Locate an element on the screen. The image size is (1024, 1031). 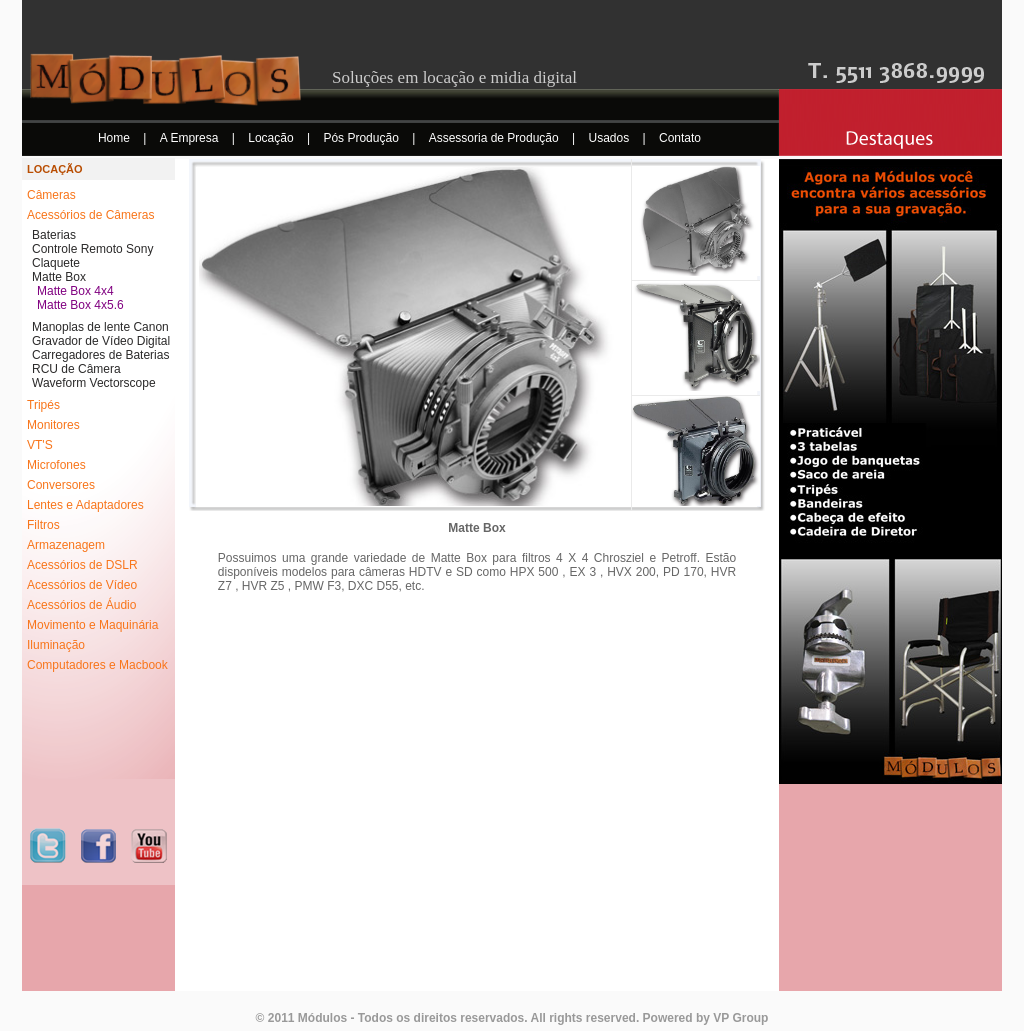
Pós Produção is located at coordinates (362, 138).